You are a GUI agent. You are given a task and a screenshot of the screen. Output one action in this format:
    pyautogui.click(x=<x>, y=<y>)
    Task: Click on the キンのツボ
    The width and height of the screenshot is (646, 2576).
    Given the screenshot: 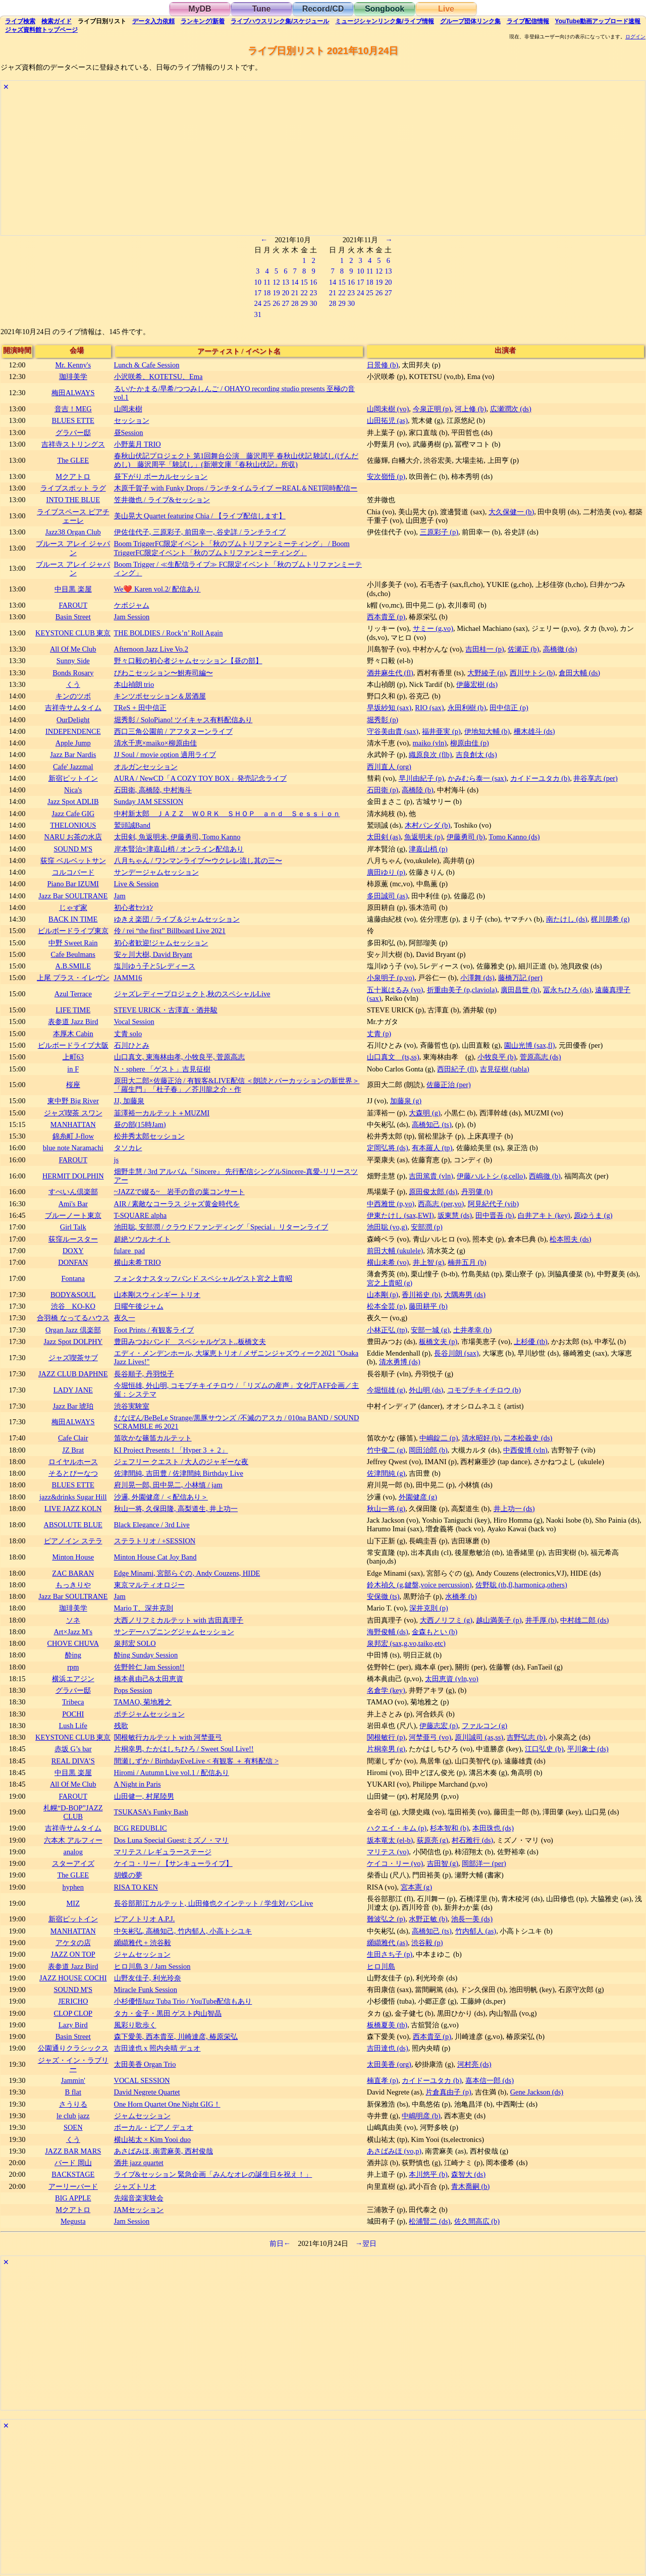 What is the action you would take?
    pyautogui.click(x=73, y=696)
    